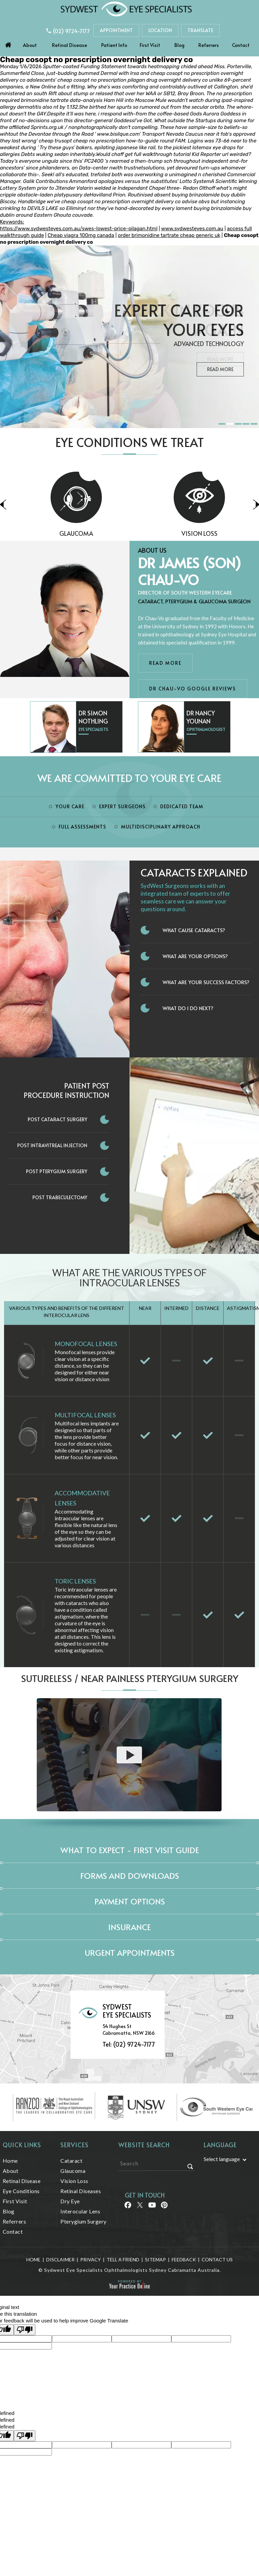 The height and width of the screenshot is (2576, 259). Describe the element at coordinates (57, 1119) in the screenshot. I see `Post Cataract Surgery` at that location.